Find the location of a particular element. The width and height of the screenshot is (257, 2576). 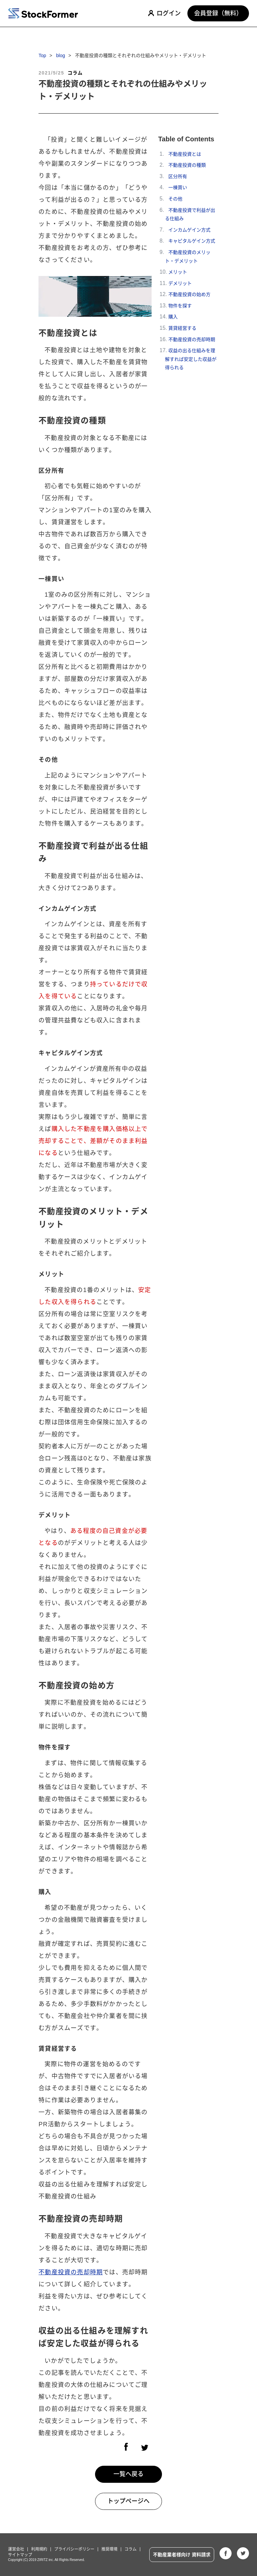

トップページへ is located at coordinates (128, 2501).